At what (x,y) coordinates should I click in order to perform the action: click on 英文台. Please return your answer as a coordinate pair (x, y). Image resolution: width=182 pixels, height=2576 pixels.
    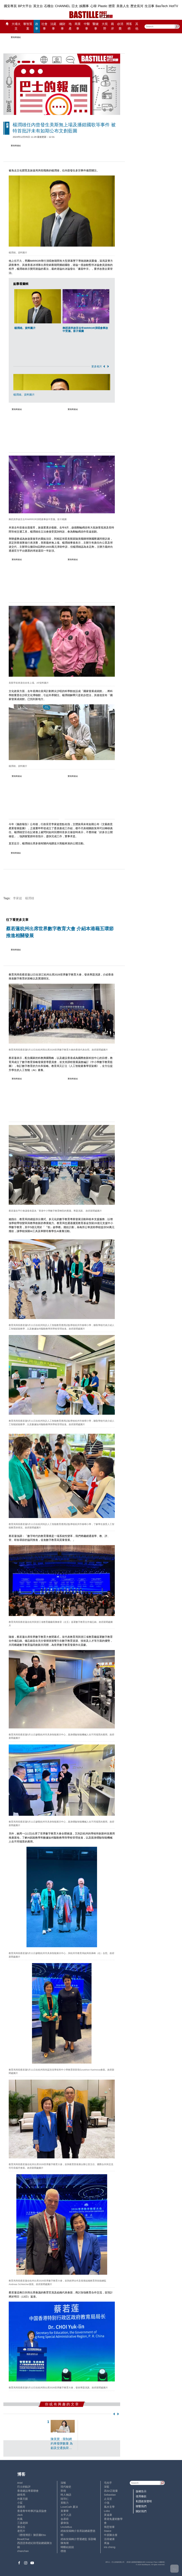
    Looking at the image, I should click on (38, 6).